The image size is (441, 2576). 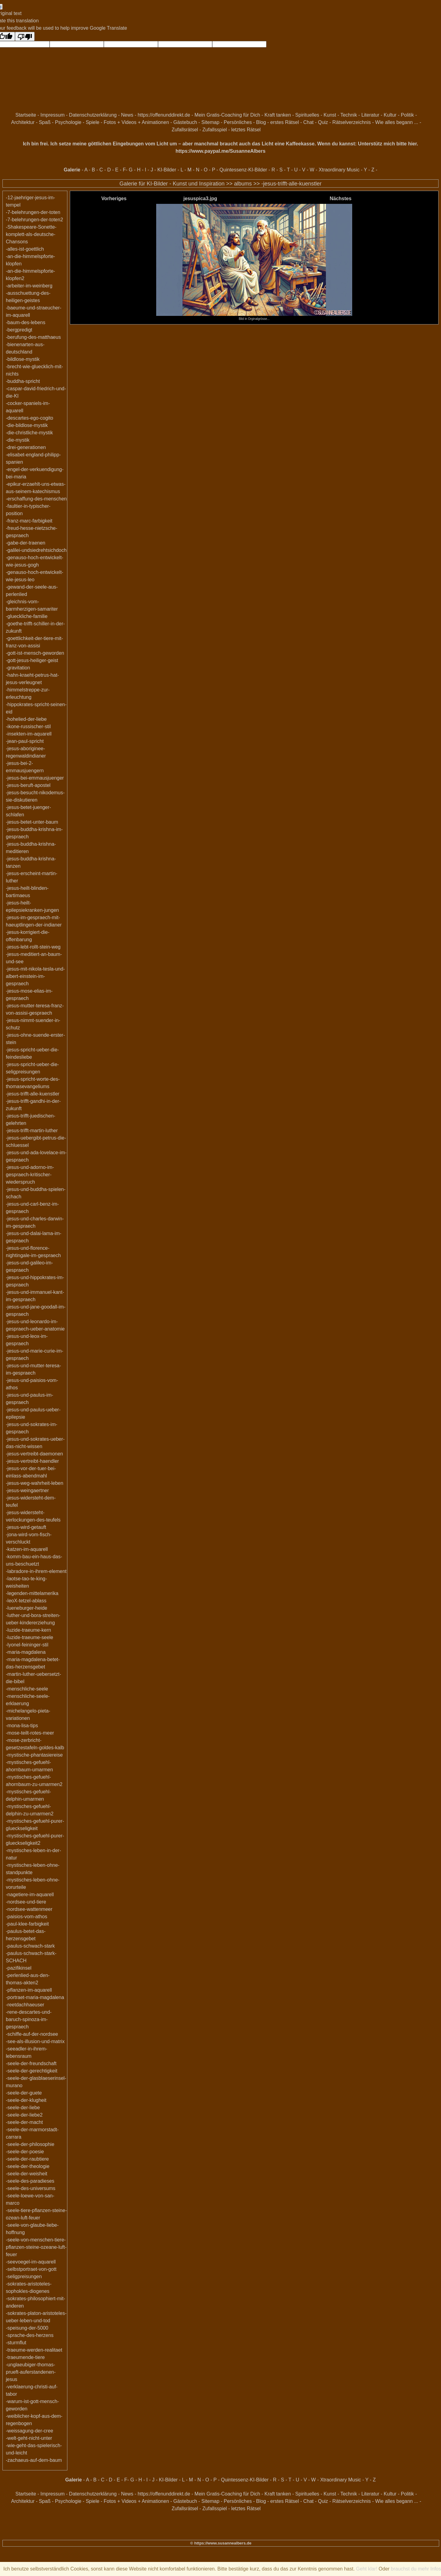 What do you see at coordinates (30, 2181) in the screenshot?
I see `-seele-des-paradieses` at bounding box center [30, 2181].